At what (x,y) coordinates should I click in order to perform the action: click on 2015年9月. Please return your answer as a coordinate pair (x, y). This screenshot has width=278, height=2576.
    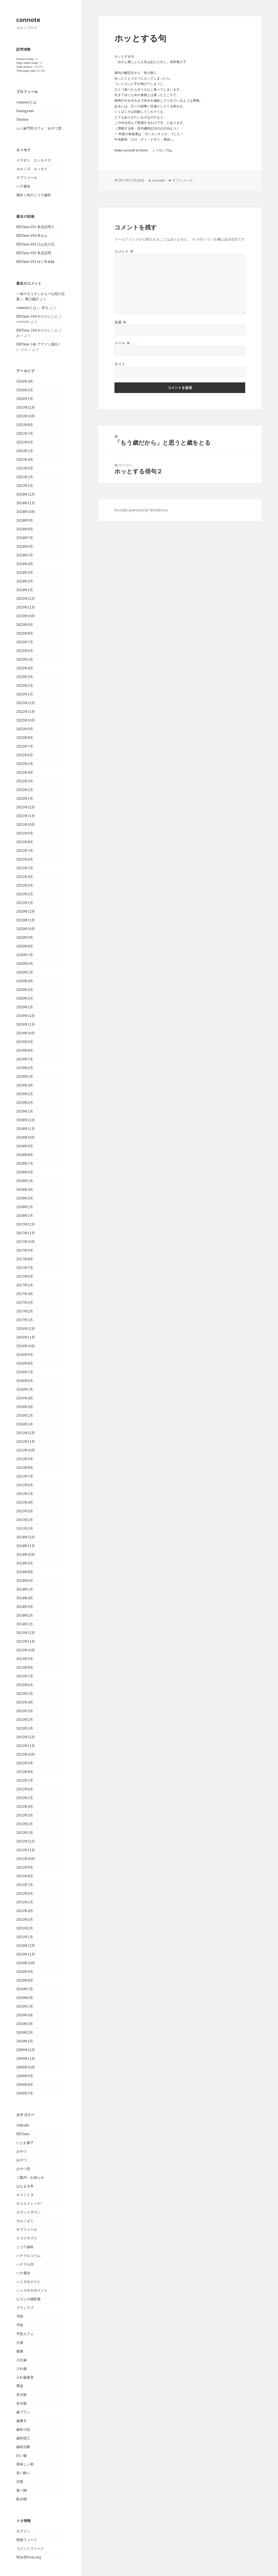
    Looking at the image, I should click on (24, 1458).